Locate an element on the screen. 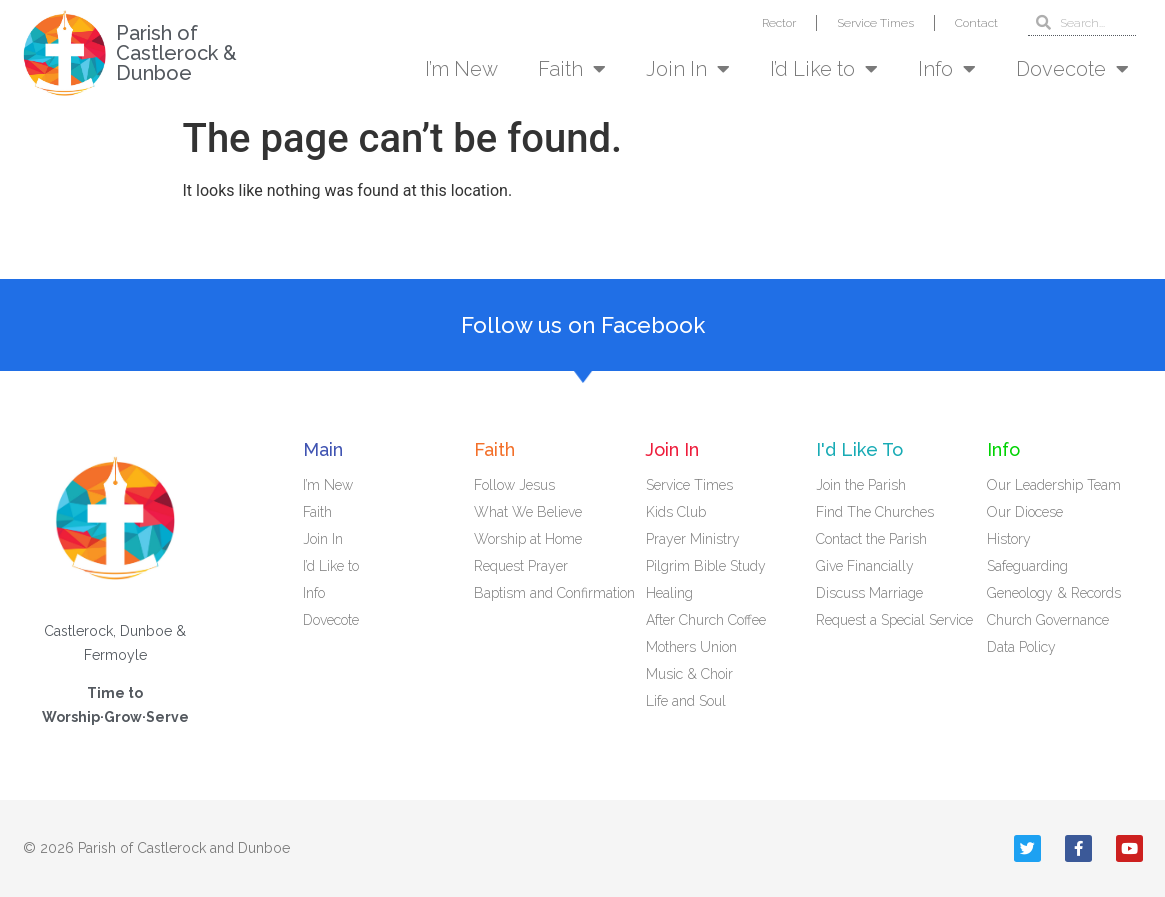 The width and height of the screenshot is (1165, 897). Dovecote is located at coordinates (1072, 69).